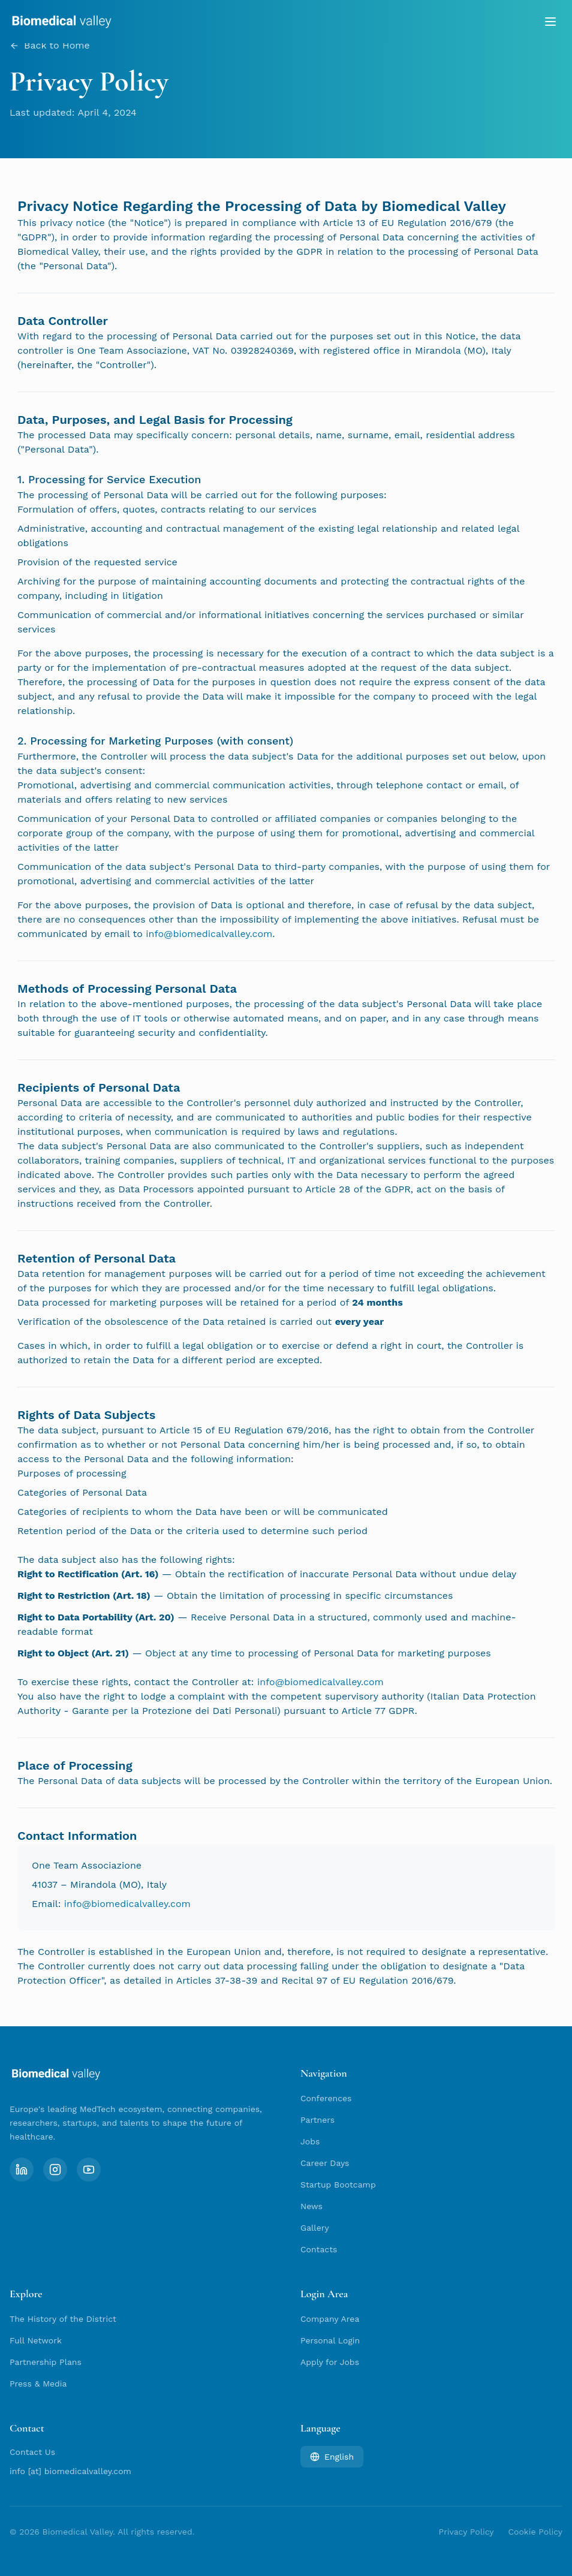 This screenshot has width=572, height=2576. Describe the element at coordinates (32, 2452) in the screenshot. I see `Contact Us` at that location.